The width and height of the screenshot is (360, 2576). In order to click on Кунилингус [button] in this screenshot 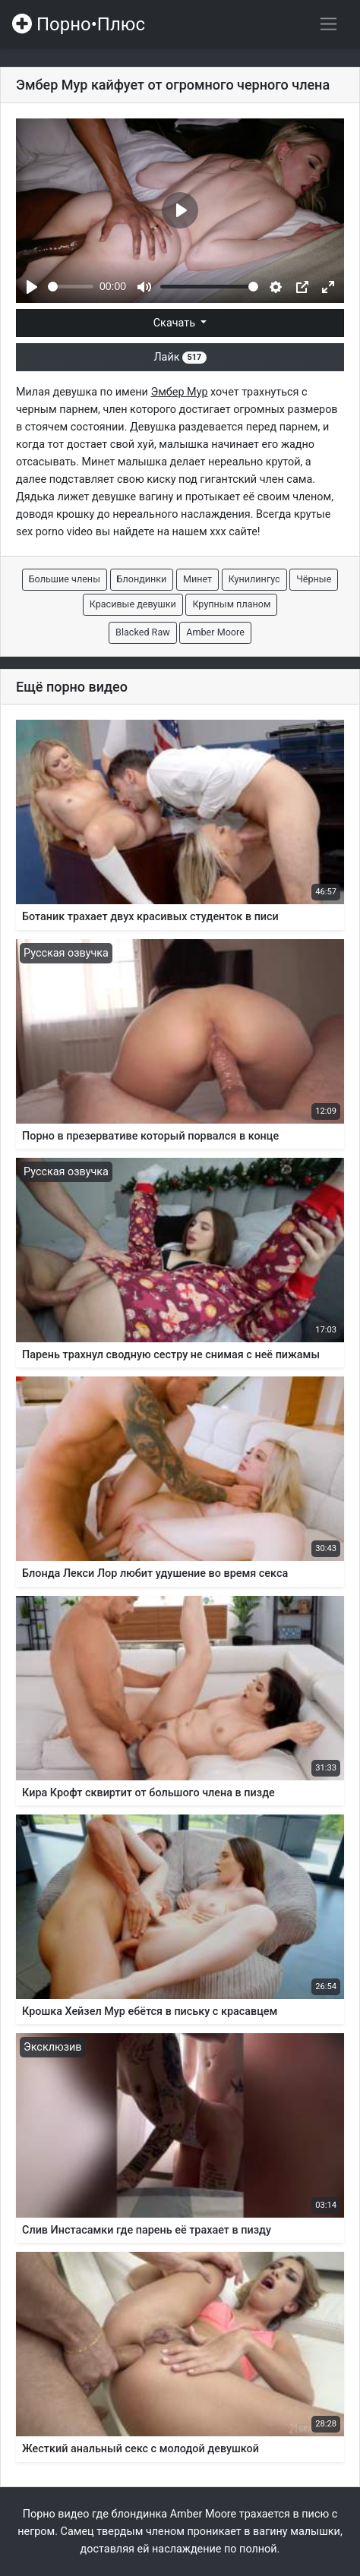, I will do `click(254, 579)`.